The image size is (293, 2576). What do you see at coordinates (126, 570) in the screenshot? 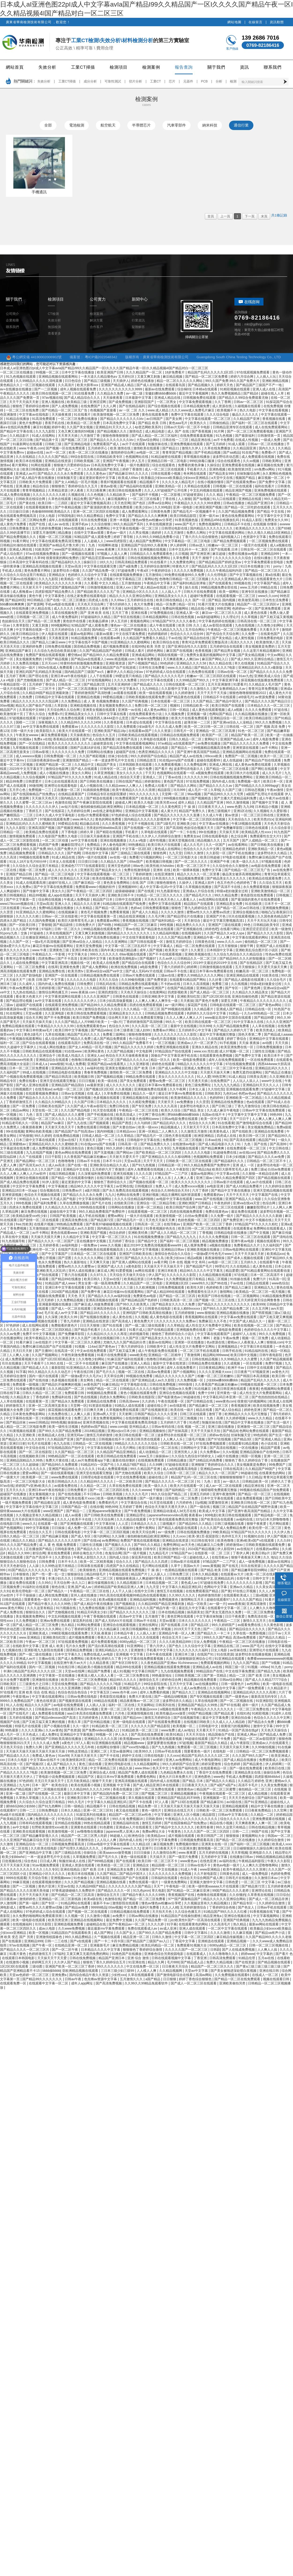
I see `97超碰免费` at bounding box center [126, 570].